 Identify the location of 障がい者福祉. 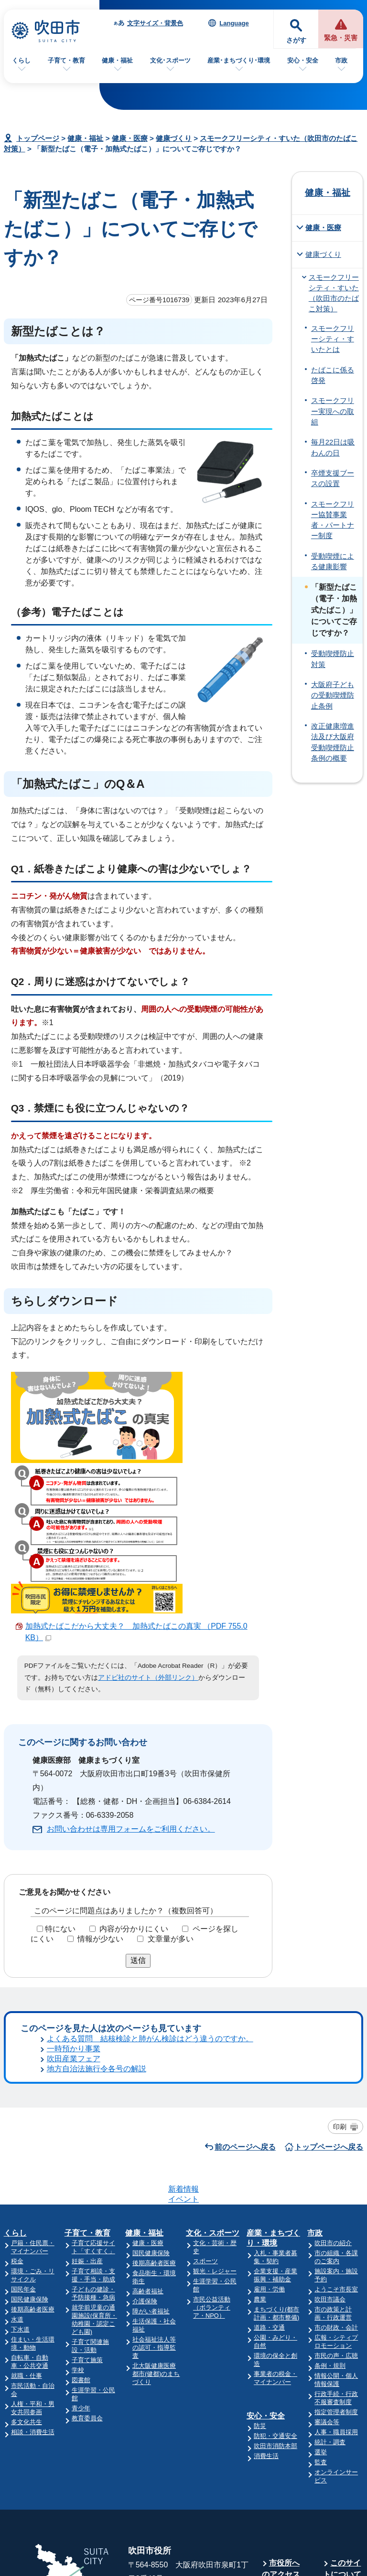
(151, 2153).